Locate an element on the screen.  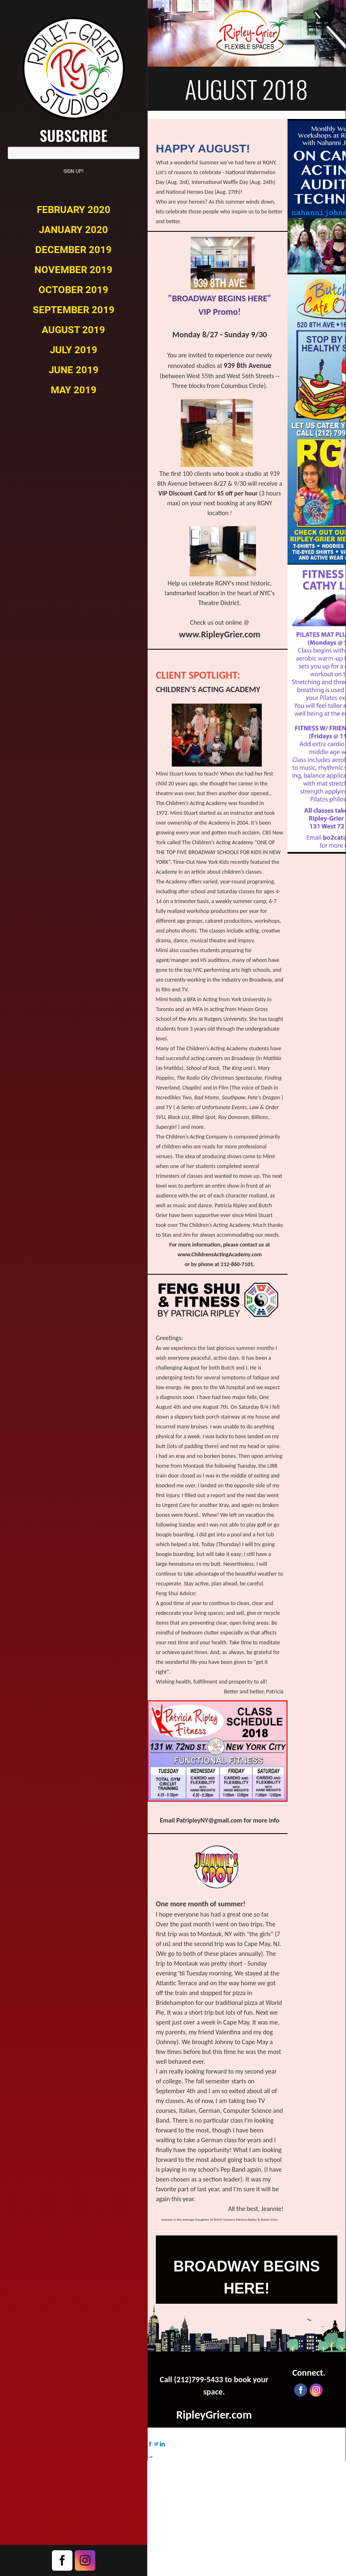
January 2020 is located at coordinates (73, 229).